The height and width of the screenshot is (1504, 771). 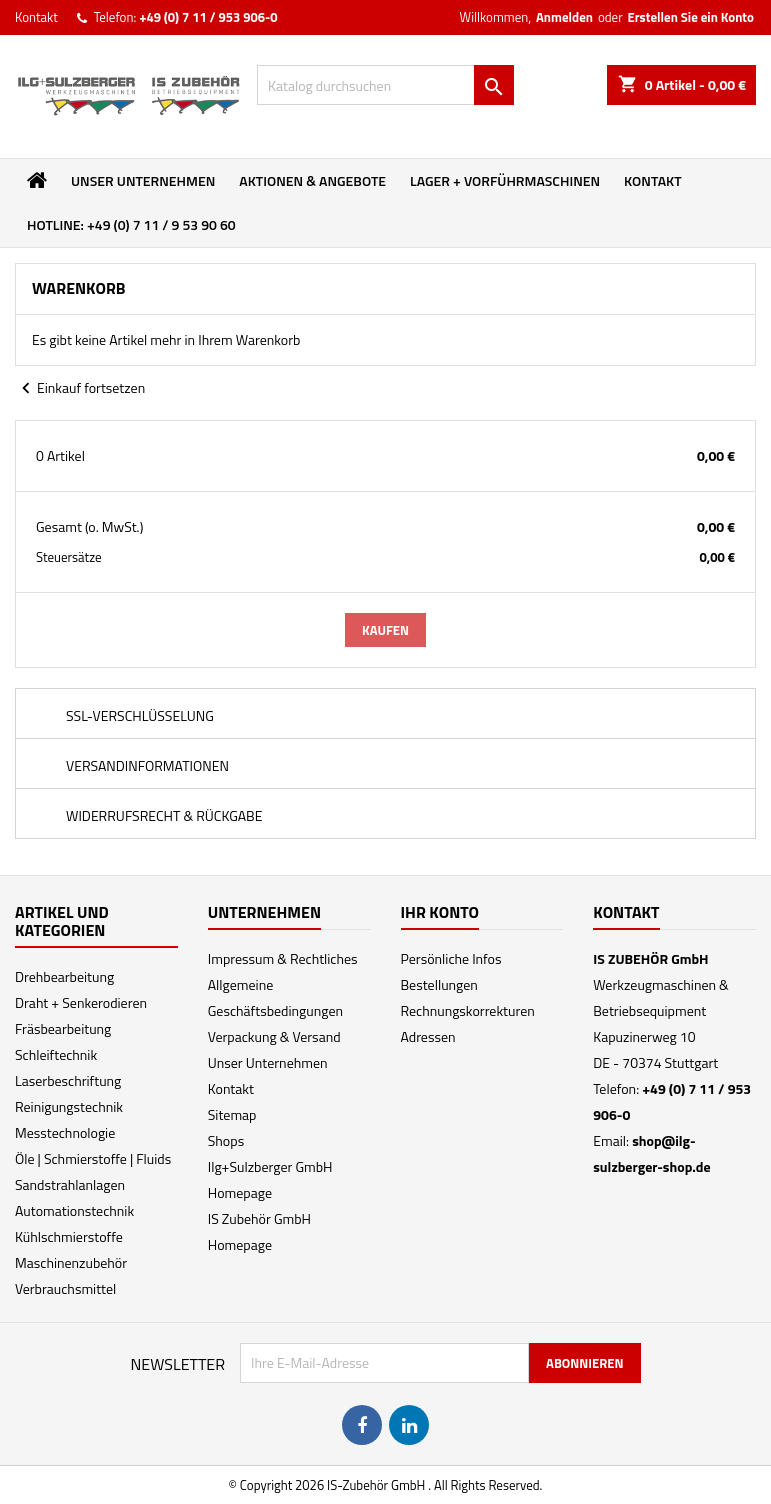 What do you see at coordinates (208, 17) in the screenshot?
I see `+49 (0) 7 11 / 953 906-0` at bounding box center [208, 17].